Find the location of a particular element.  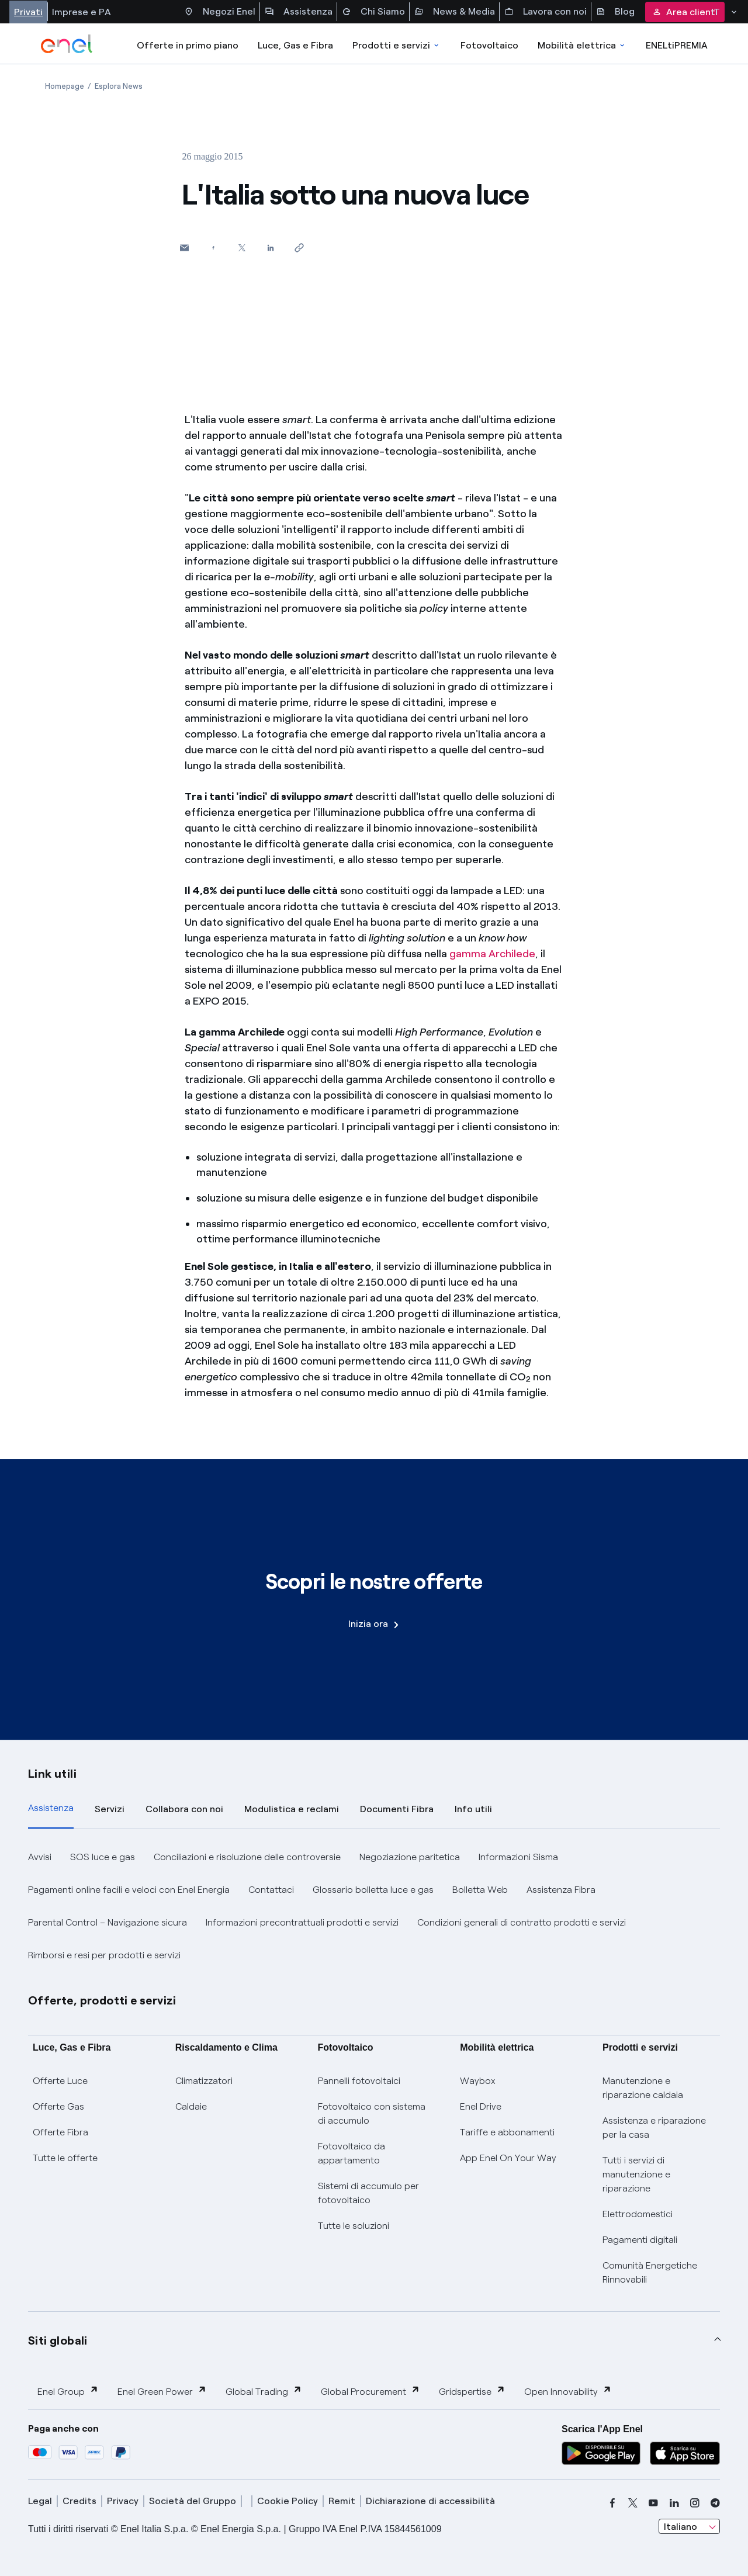

Credits [credits] is located at coordinates (79, 2500).